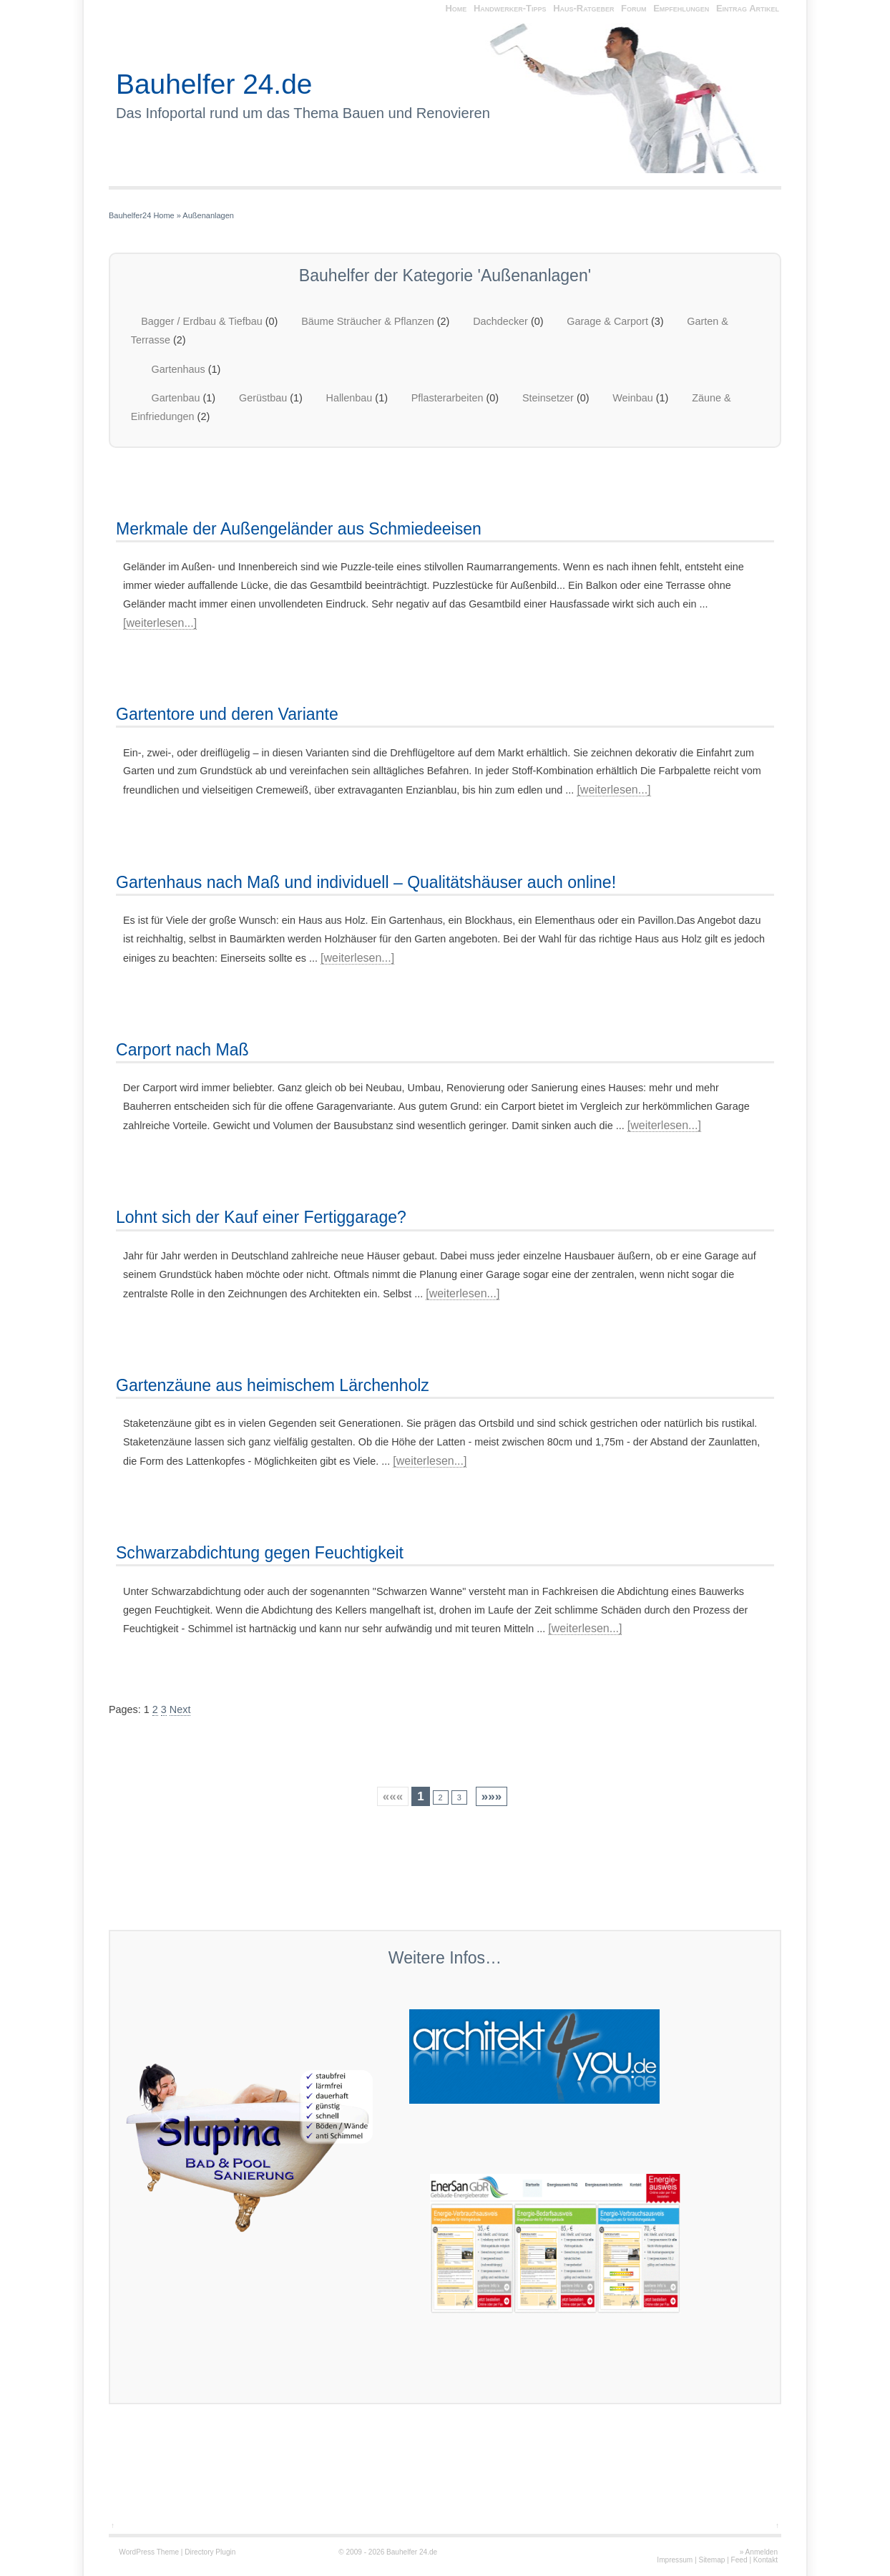  I want to click on Handwerker-Tipps, so click(510, 8).